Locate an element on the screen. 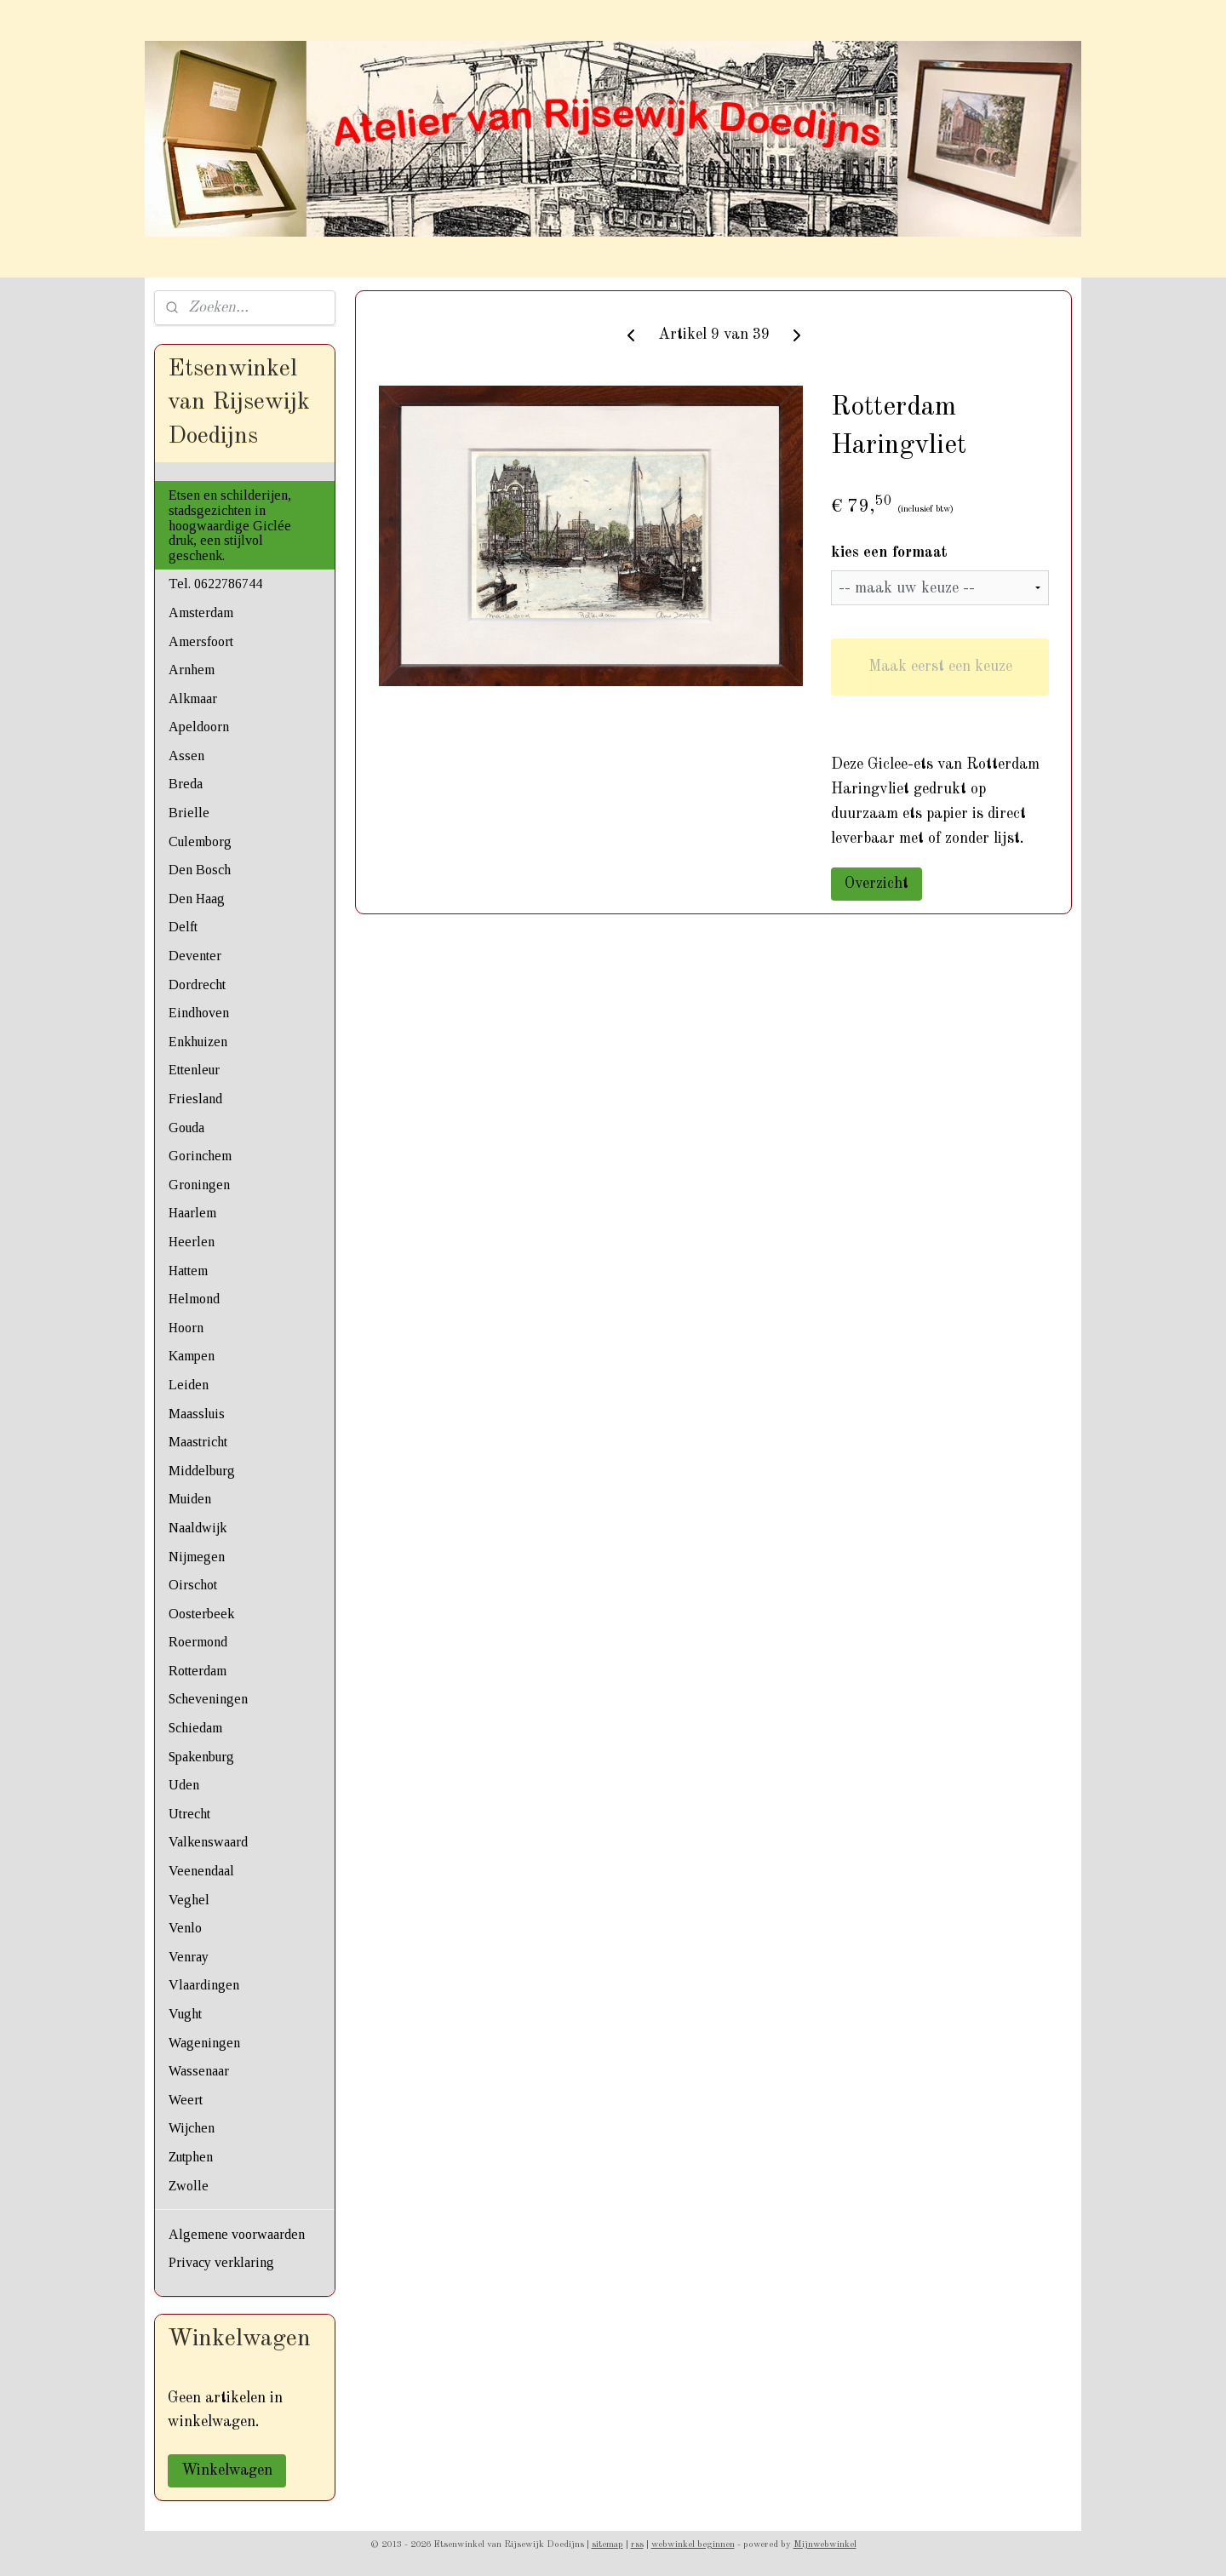 Image resolution: width=1226 pixels, height=2576 pixels. Amsterdam is located at coordinates (201, 612).